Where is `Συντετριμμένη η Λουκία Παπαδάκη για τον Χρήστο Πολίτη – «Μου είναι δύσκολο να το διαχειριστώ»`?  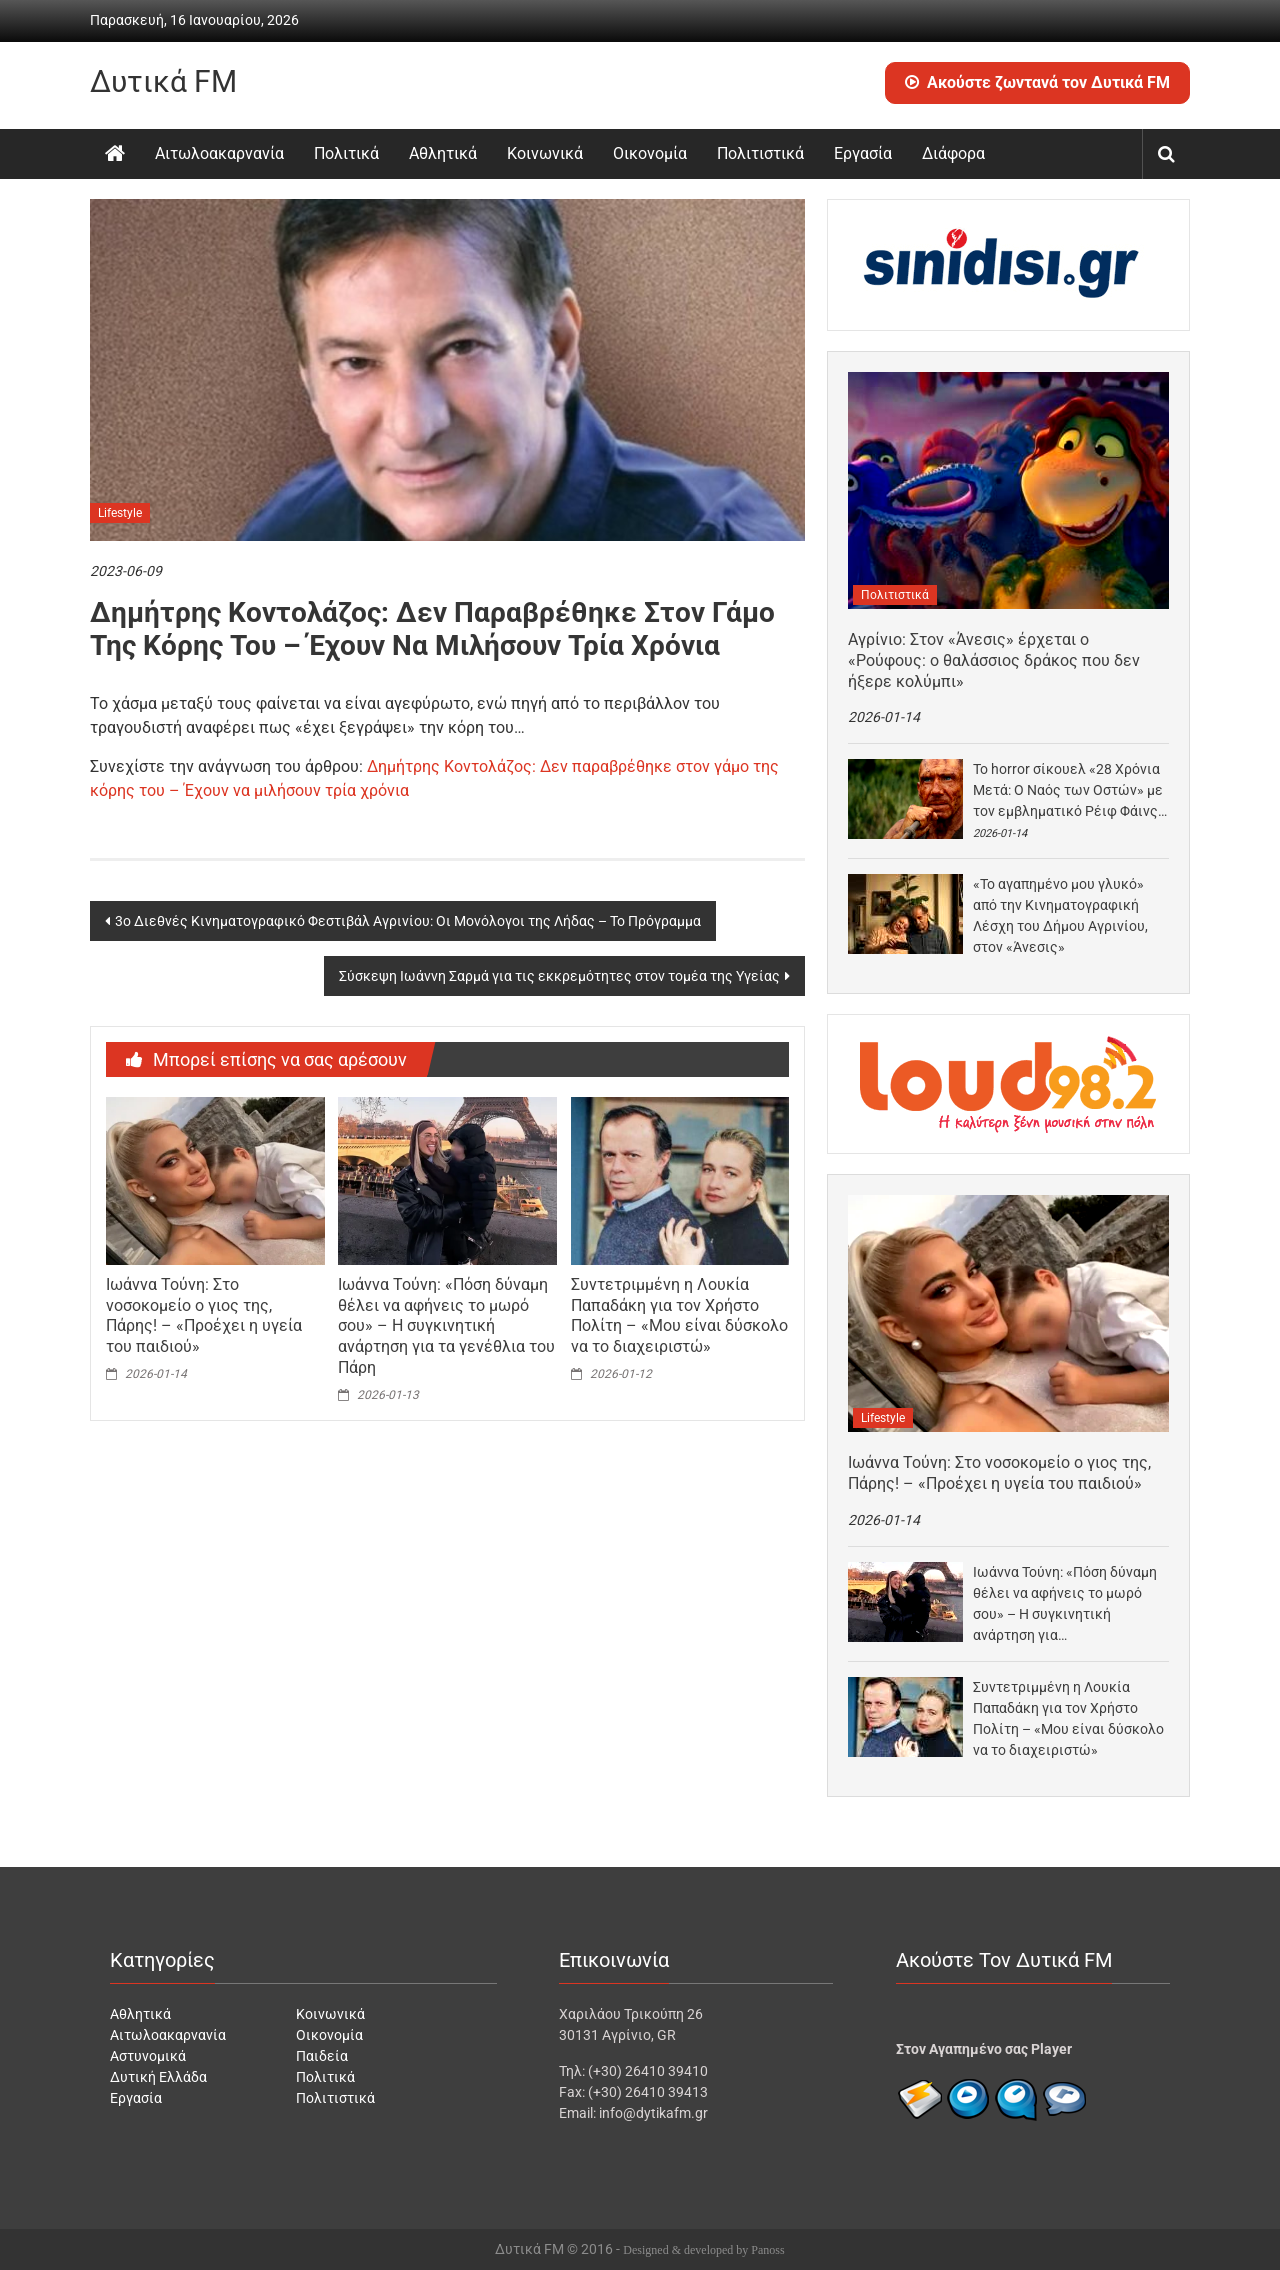
Συντετριμμένη η Λουκία Παπαδάκη για τον Χρήστο Πολίτη – «Μου είναι δύσκολο να το διαχειριστώ» is located at coordinates (679, 1315).